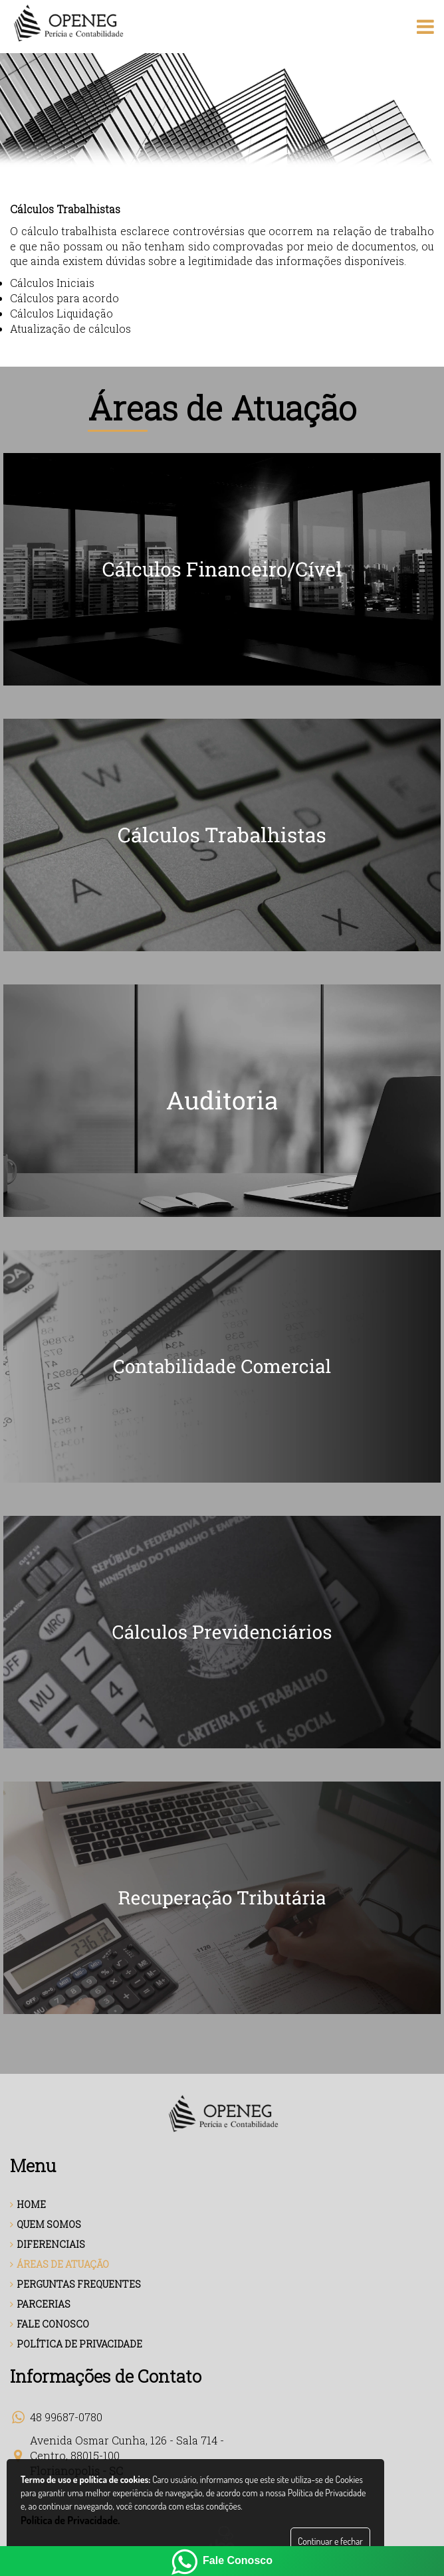 The width and height of the screenshot is (444, 2576). Describe the element at coordinates (47, 2244) in the screenshot. I see `DIFERENCIAIS` at that location.